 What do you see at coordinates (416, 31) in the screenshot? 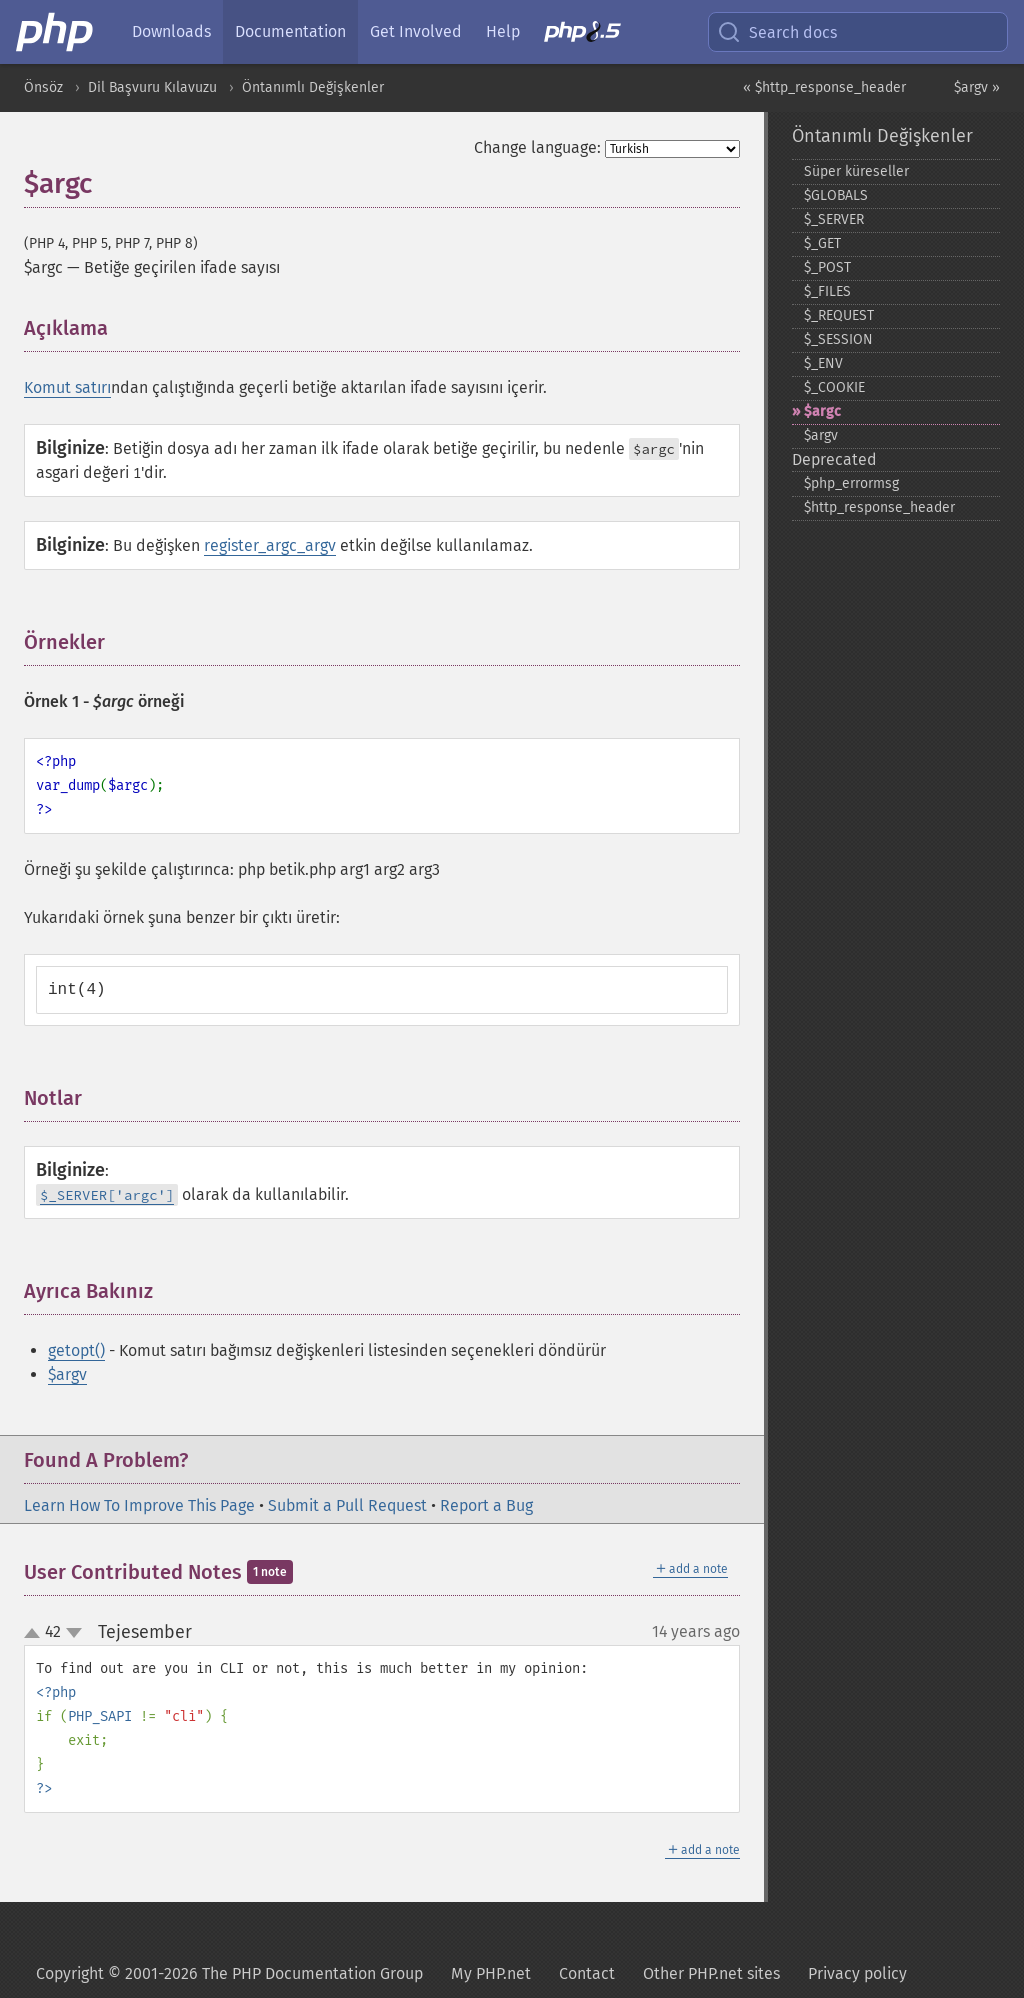
I see `Get Involved` at bounding box center [416, 31].